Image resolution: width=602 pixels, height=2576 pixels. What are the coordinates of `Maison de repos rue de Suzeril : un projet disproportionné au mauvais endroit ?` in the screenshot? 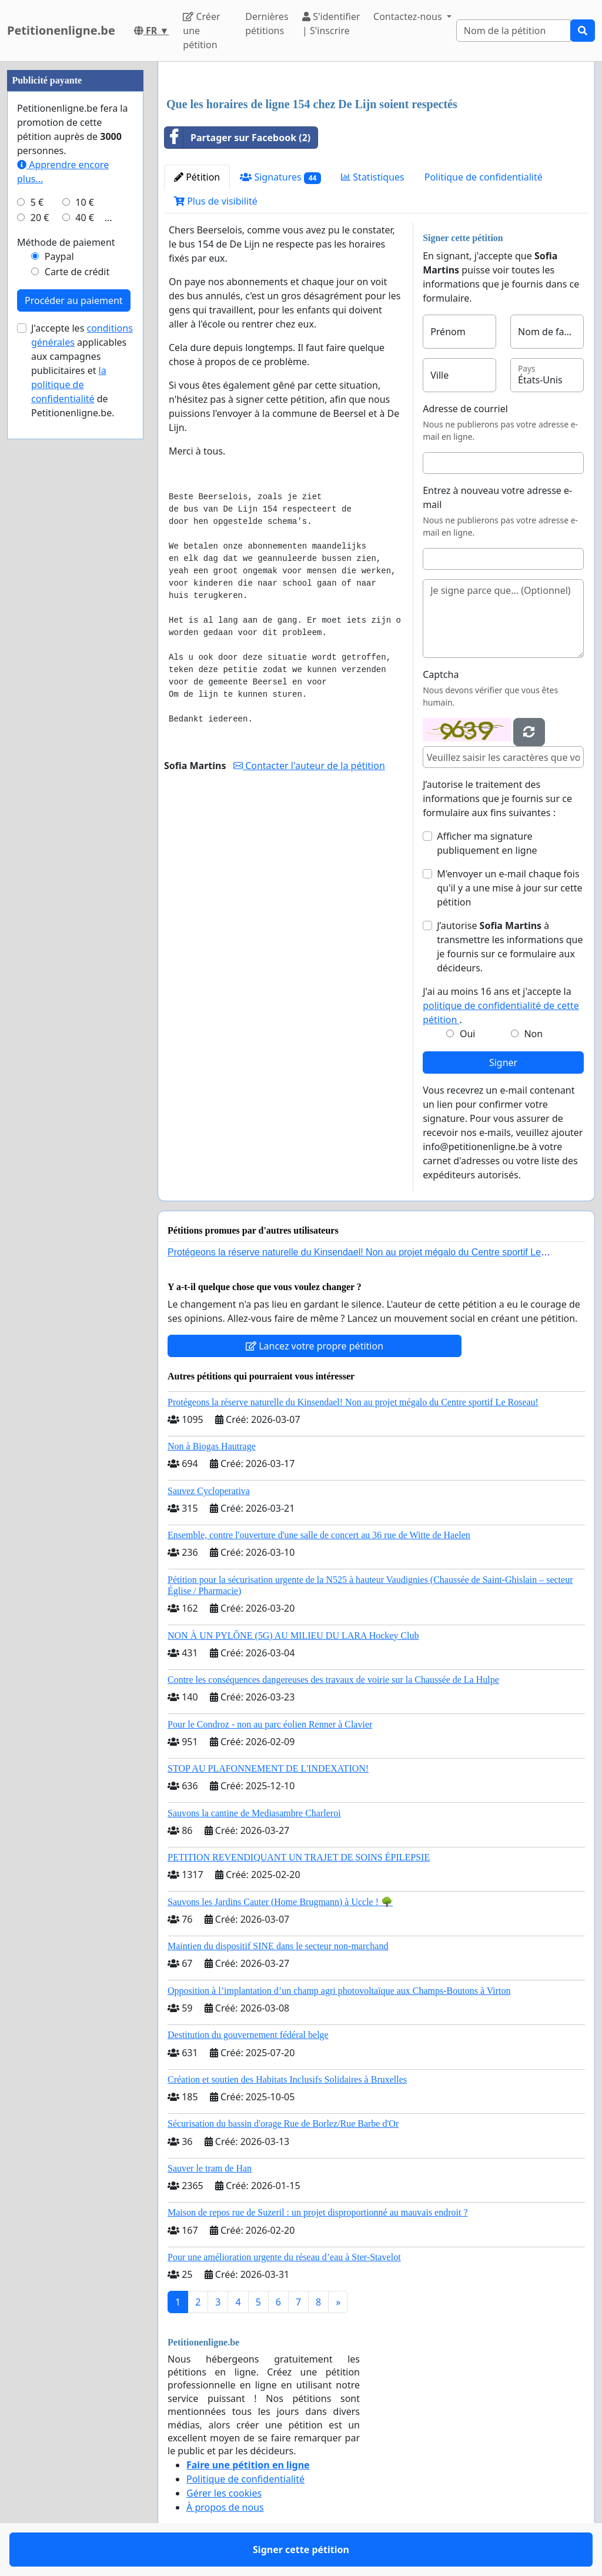 It's located at (318, 2212).